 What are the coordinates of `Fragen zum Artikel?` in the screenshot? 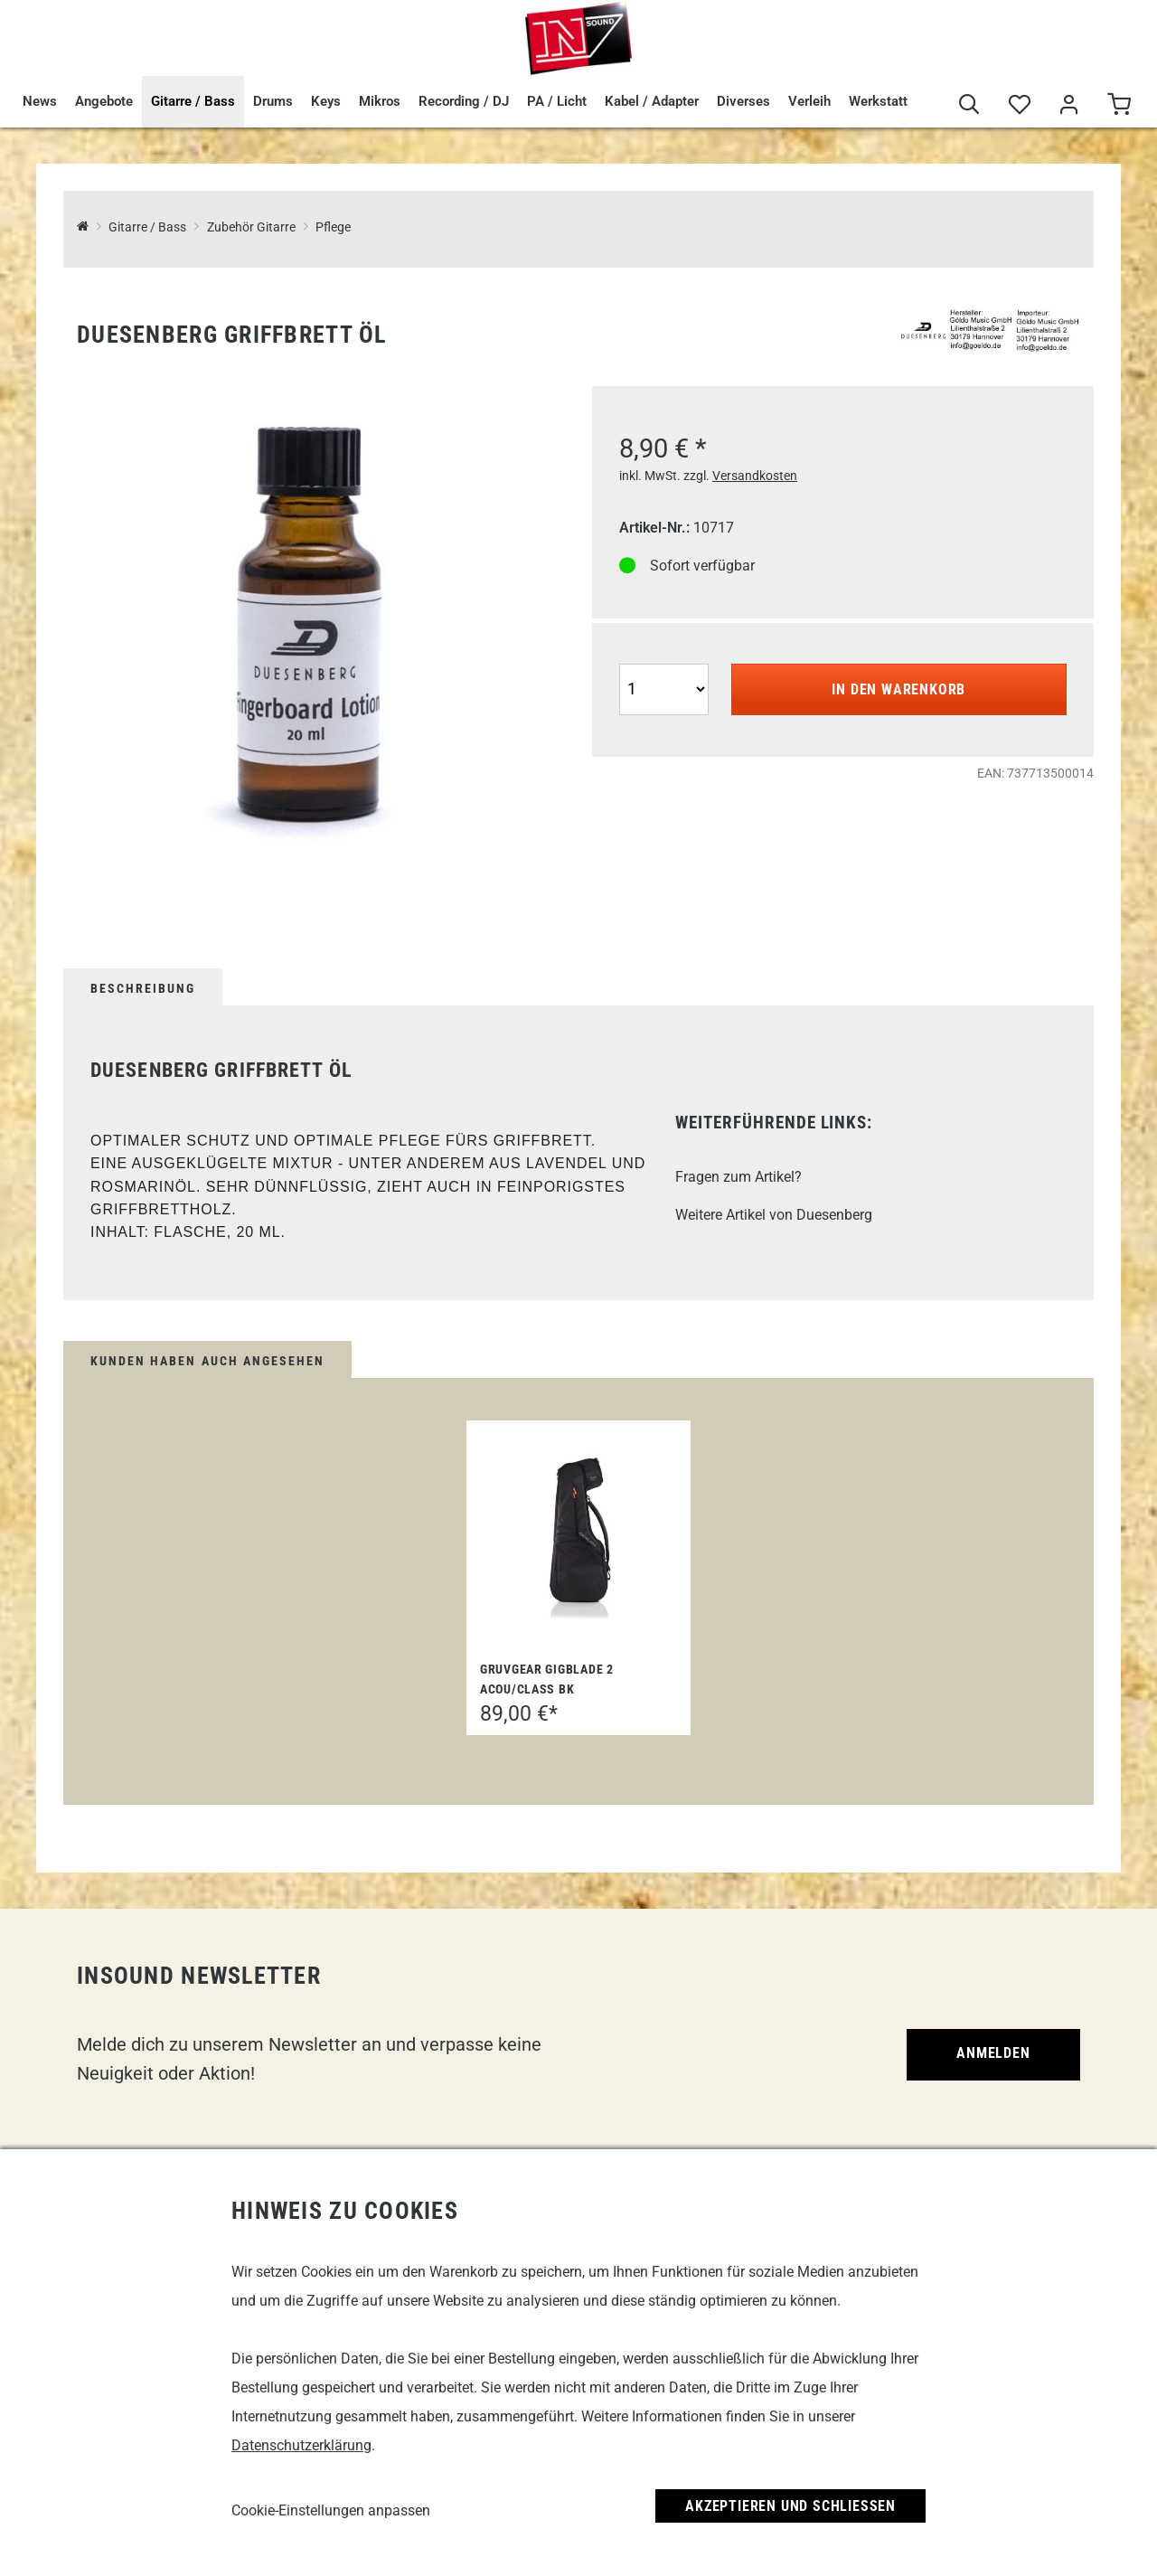 It's located at (738, 1176).